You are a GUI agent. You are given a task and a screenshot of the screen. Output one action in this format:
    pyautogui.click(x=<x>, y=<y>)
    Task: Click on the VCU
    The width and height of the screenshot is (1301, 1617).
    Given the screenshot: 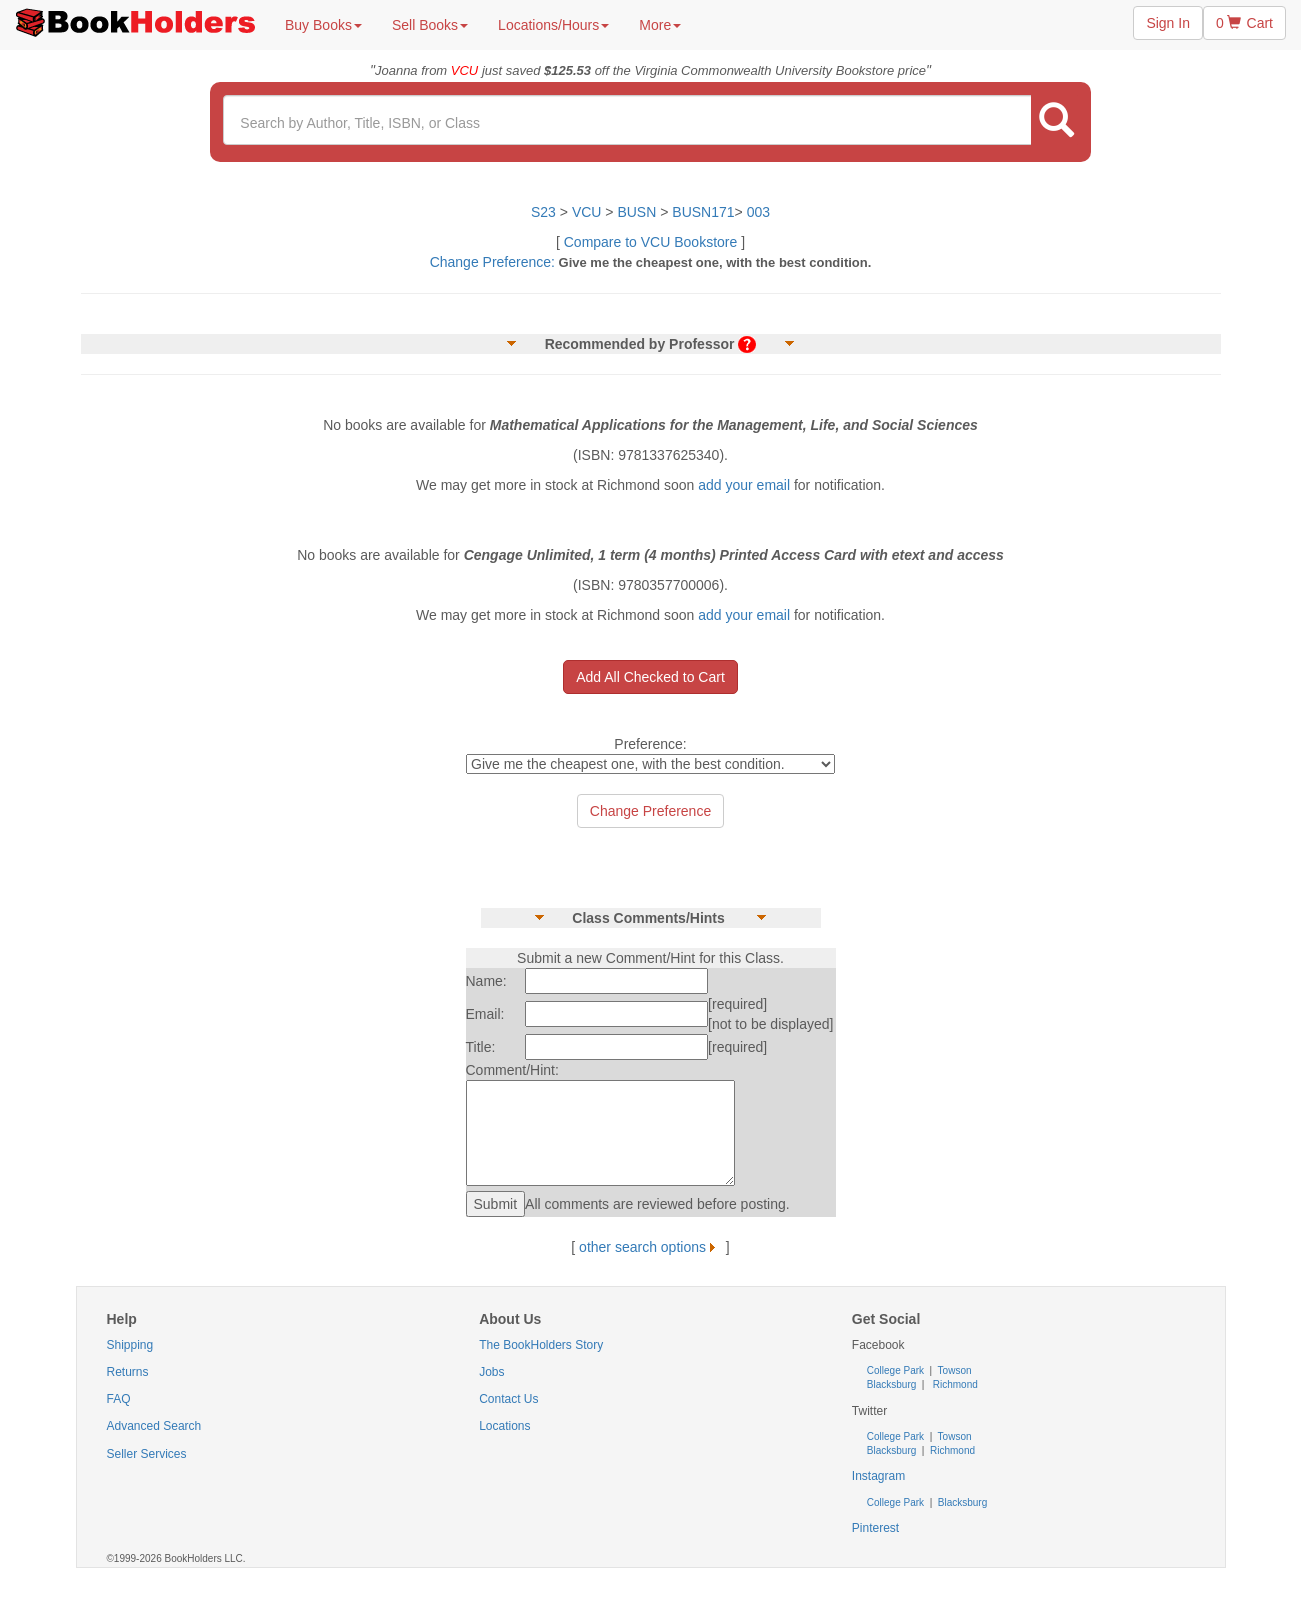 What is the action you would take?
    pyautogui.click(x=588, y=212)
    